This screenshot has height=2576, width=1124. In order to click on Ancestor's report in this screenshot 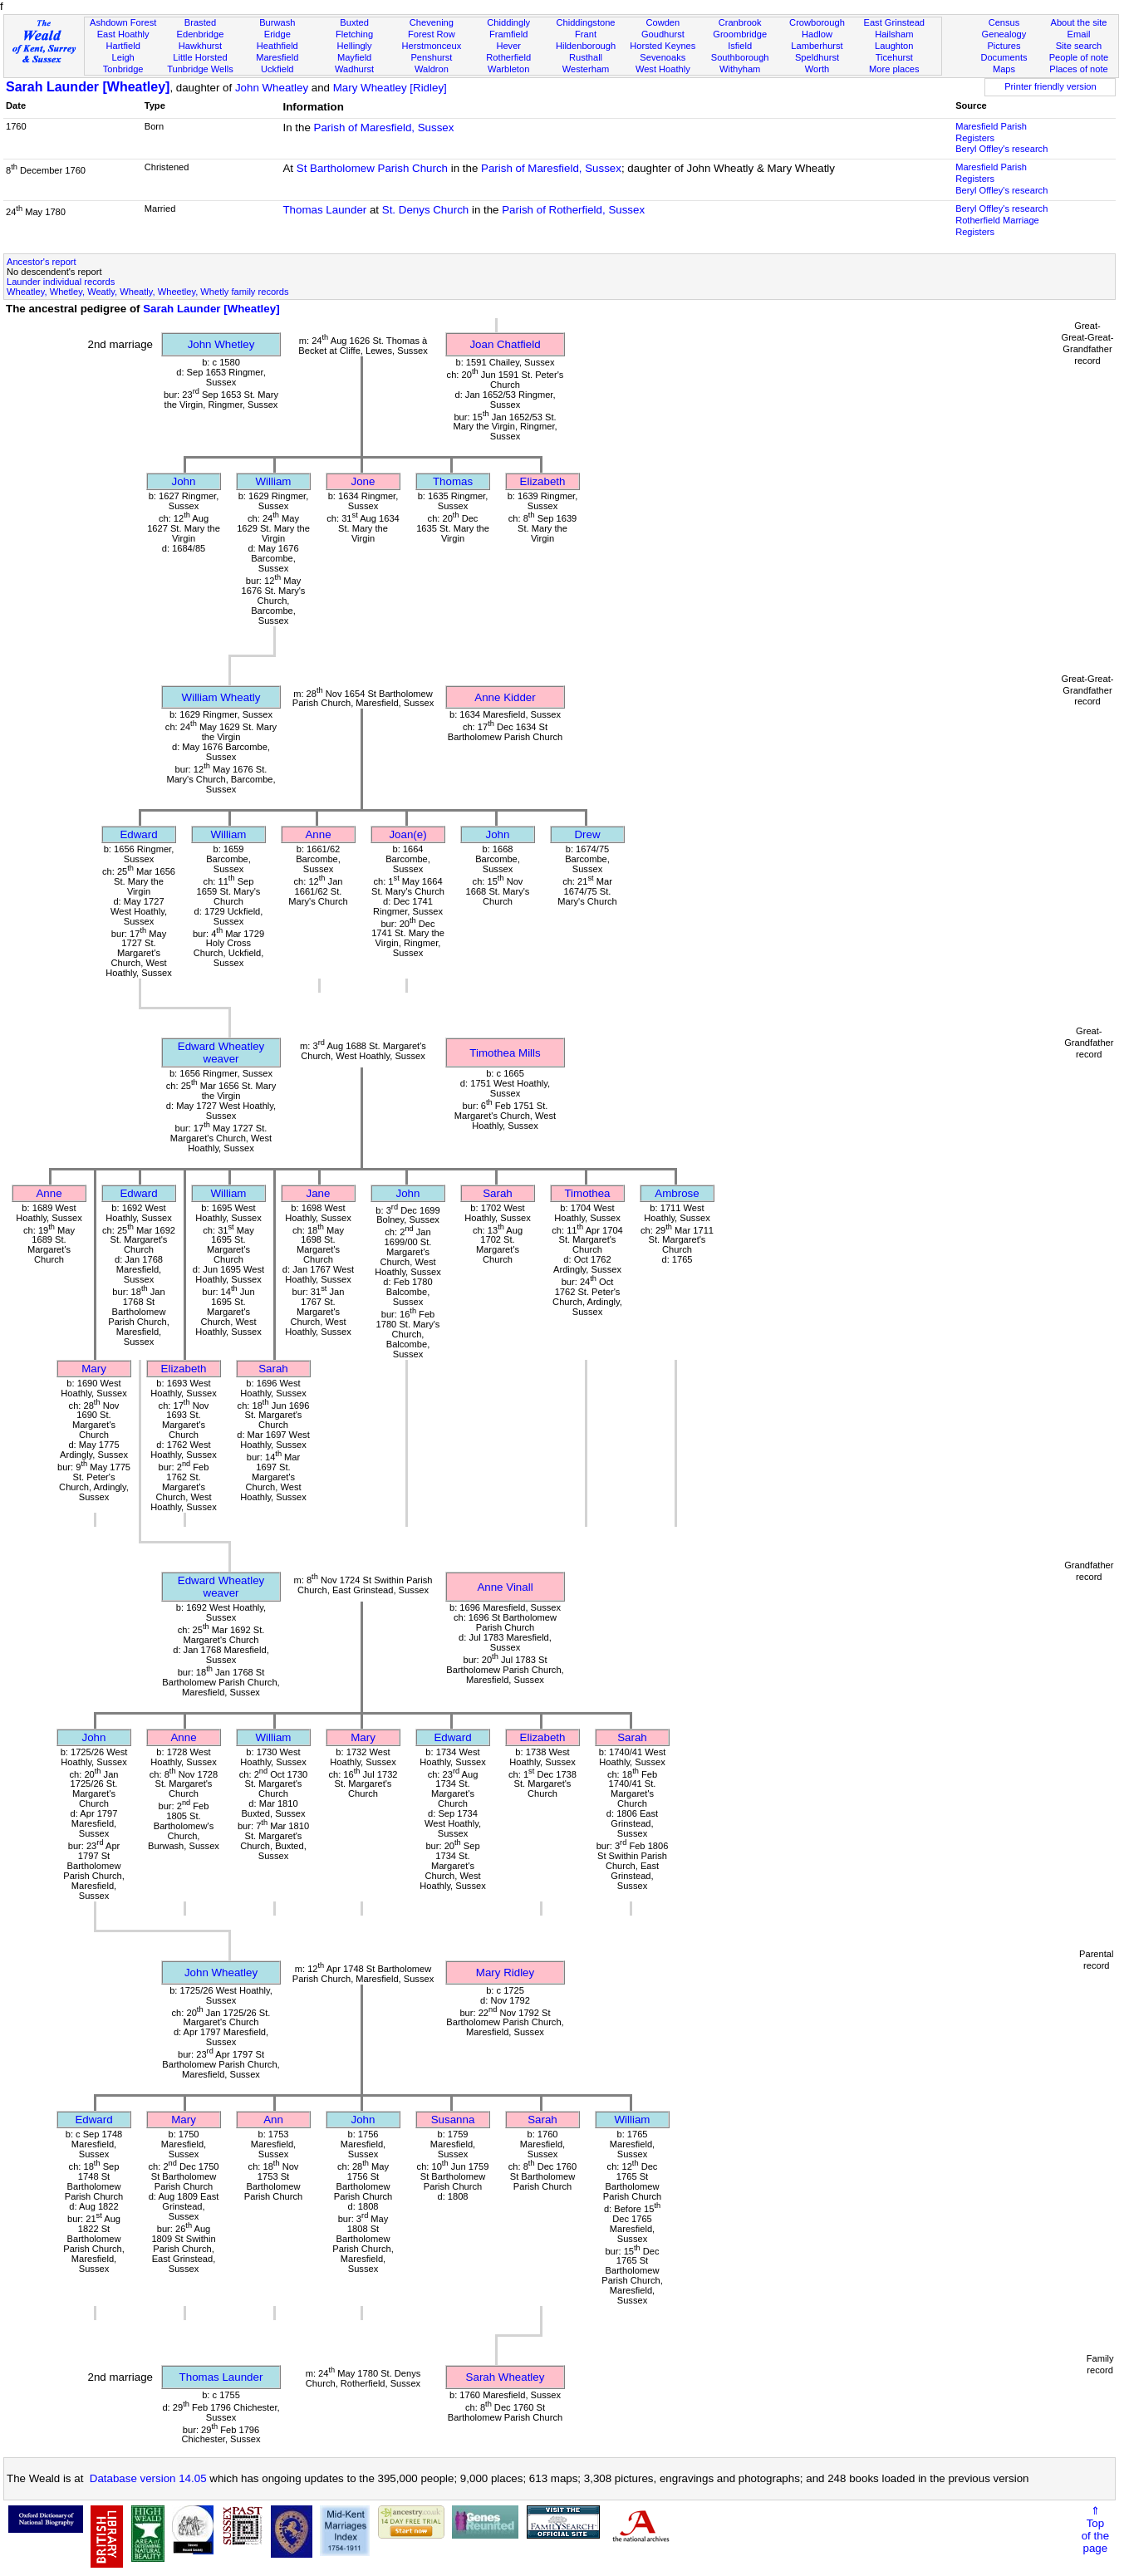, I will do `click(41, 262)`.